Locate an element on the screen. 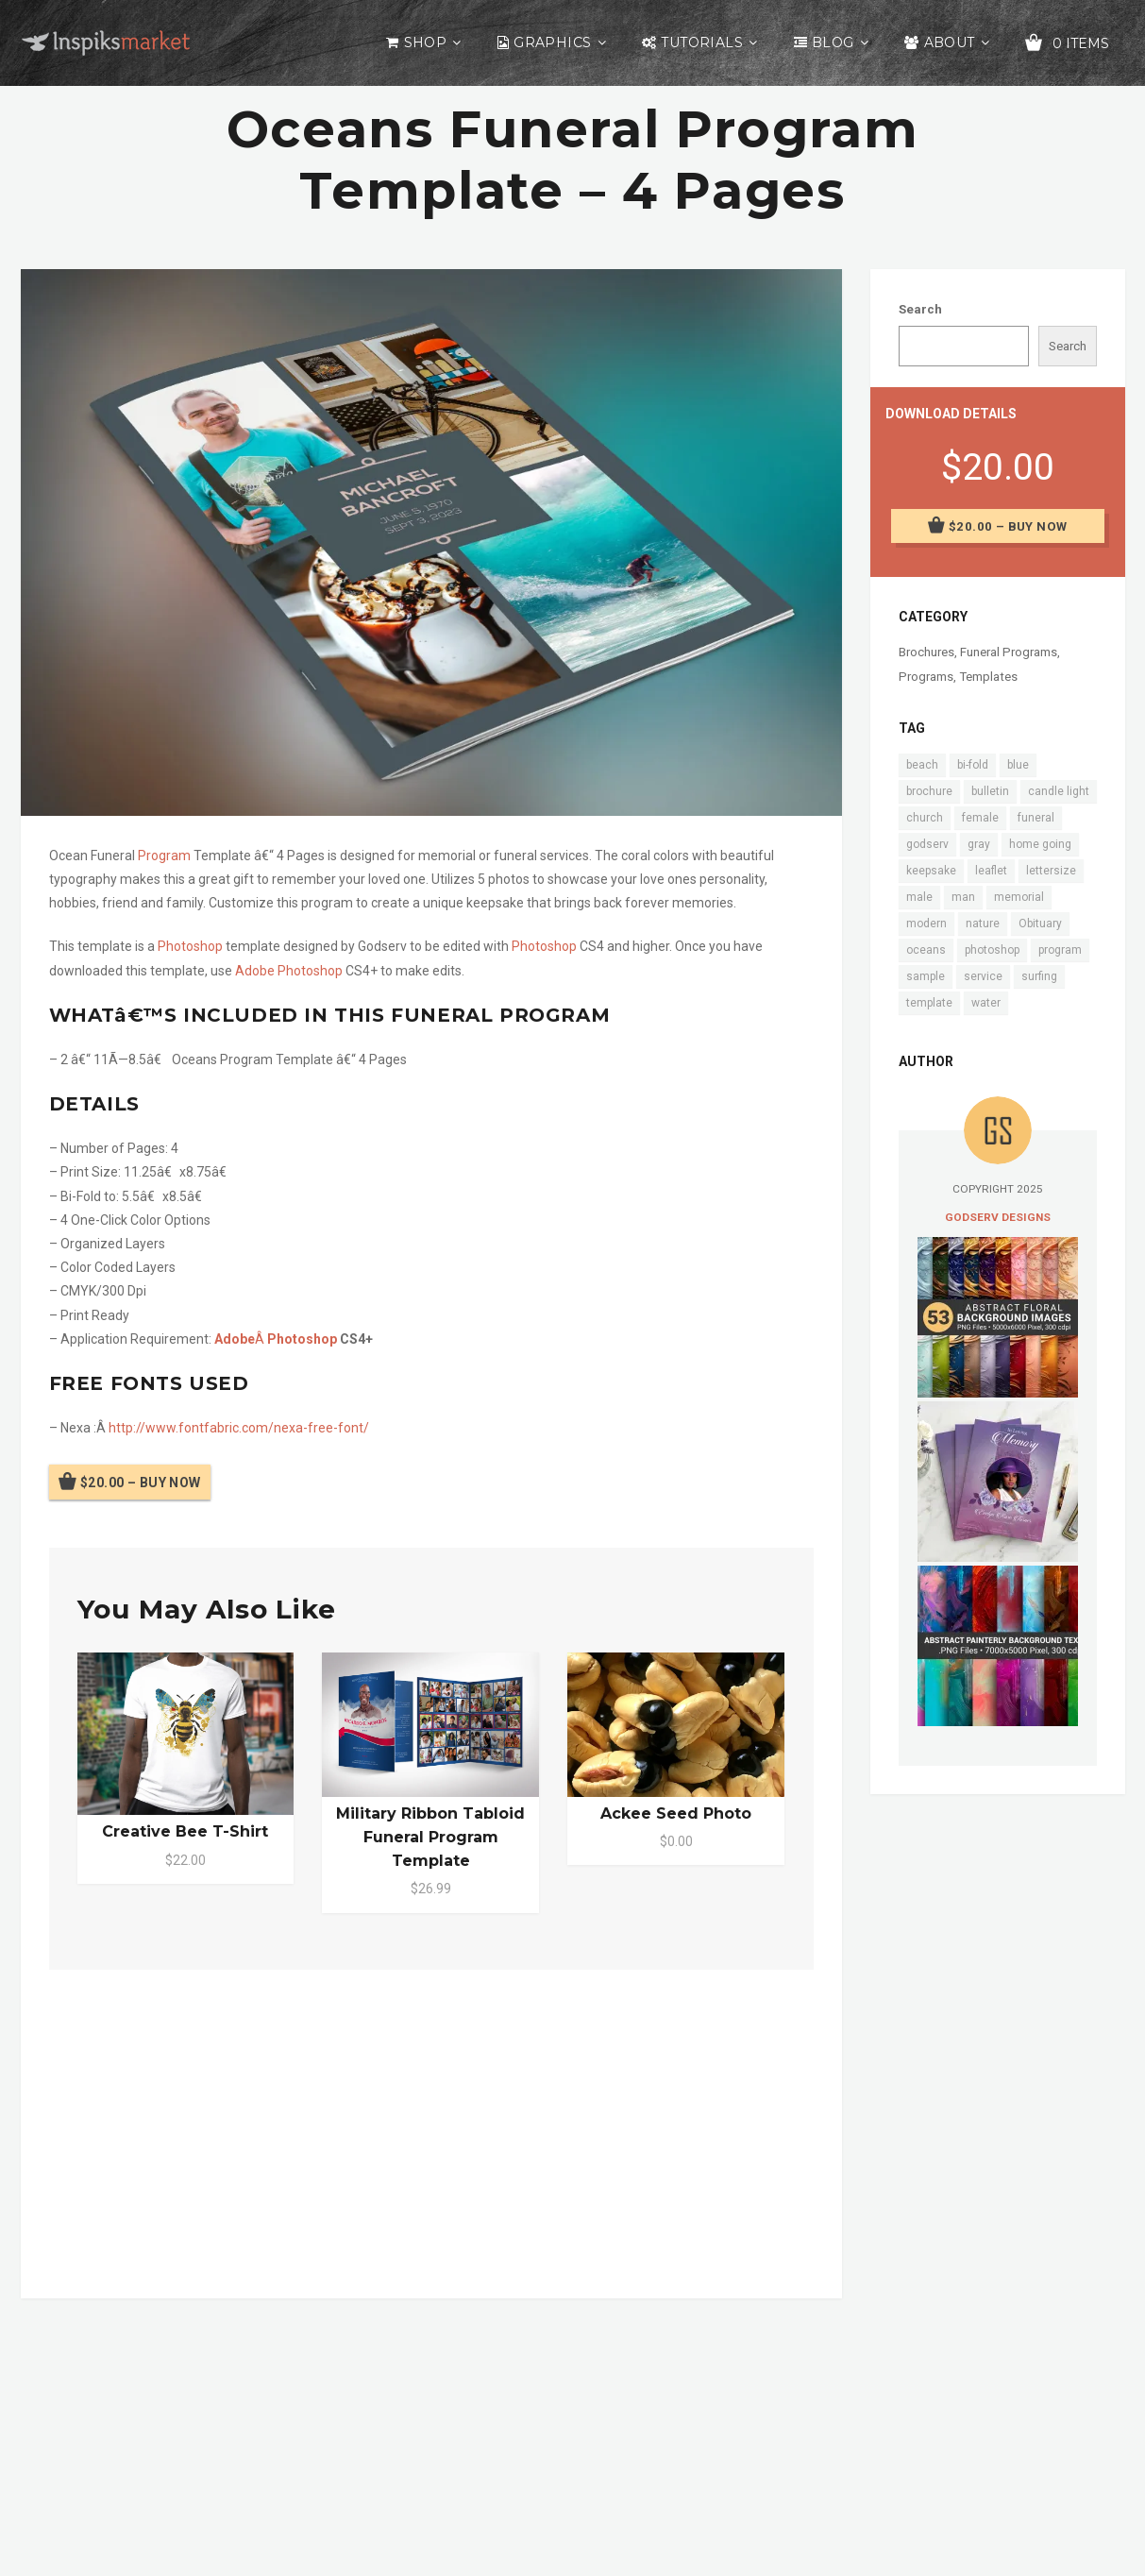 This screenshot has height=2576, width=1145. blue is located at coordinates (1018, 764).